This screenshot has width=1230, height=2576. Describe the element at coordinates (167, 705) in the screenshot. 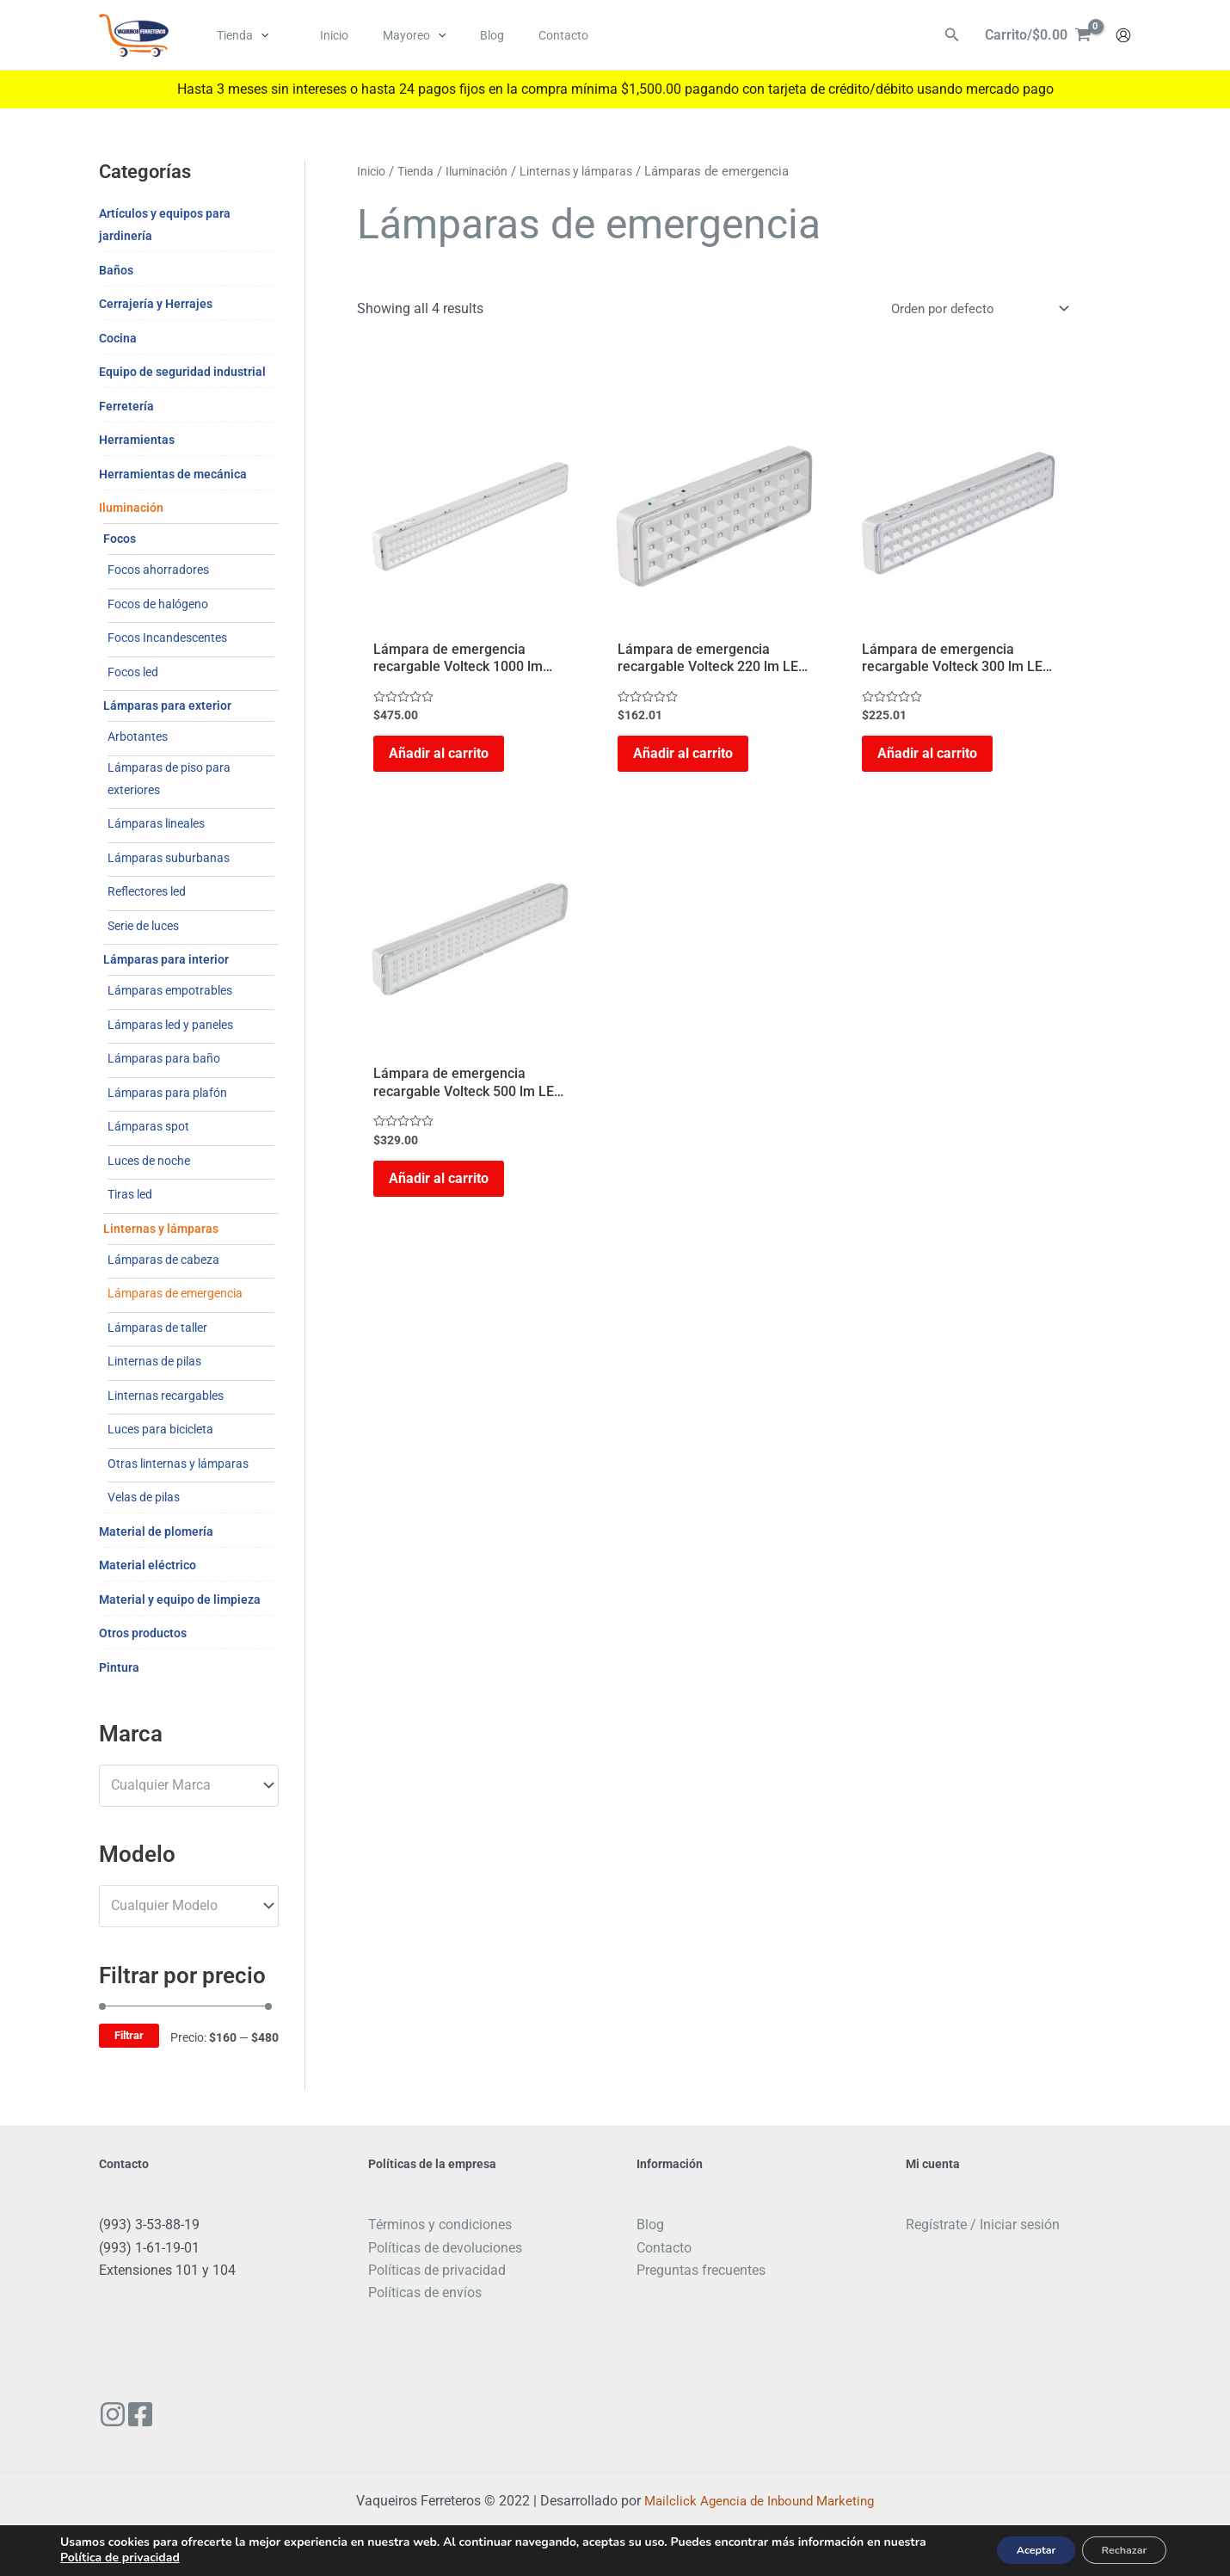

I see `Lámparas para exterior` at that location.